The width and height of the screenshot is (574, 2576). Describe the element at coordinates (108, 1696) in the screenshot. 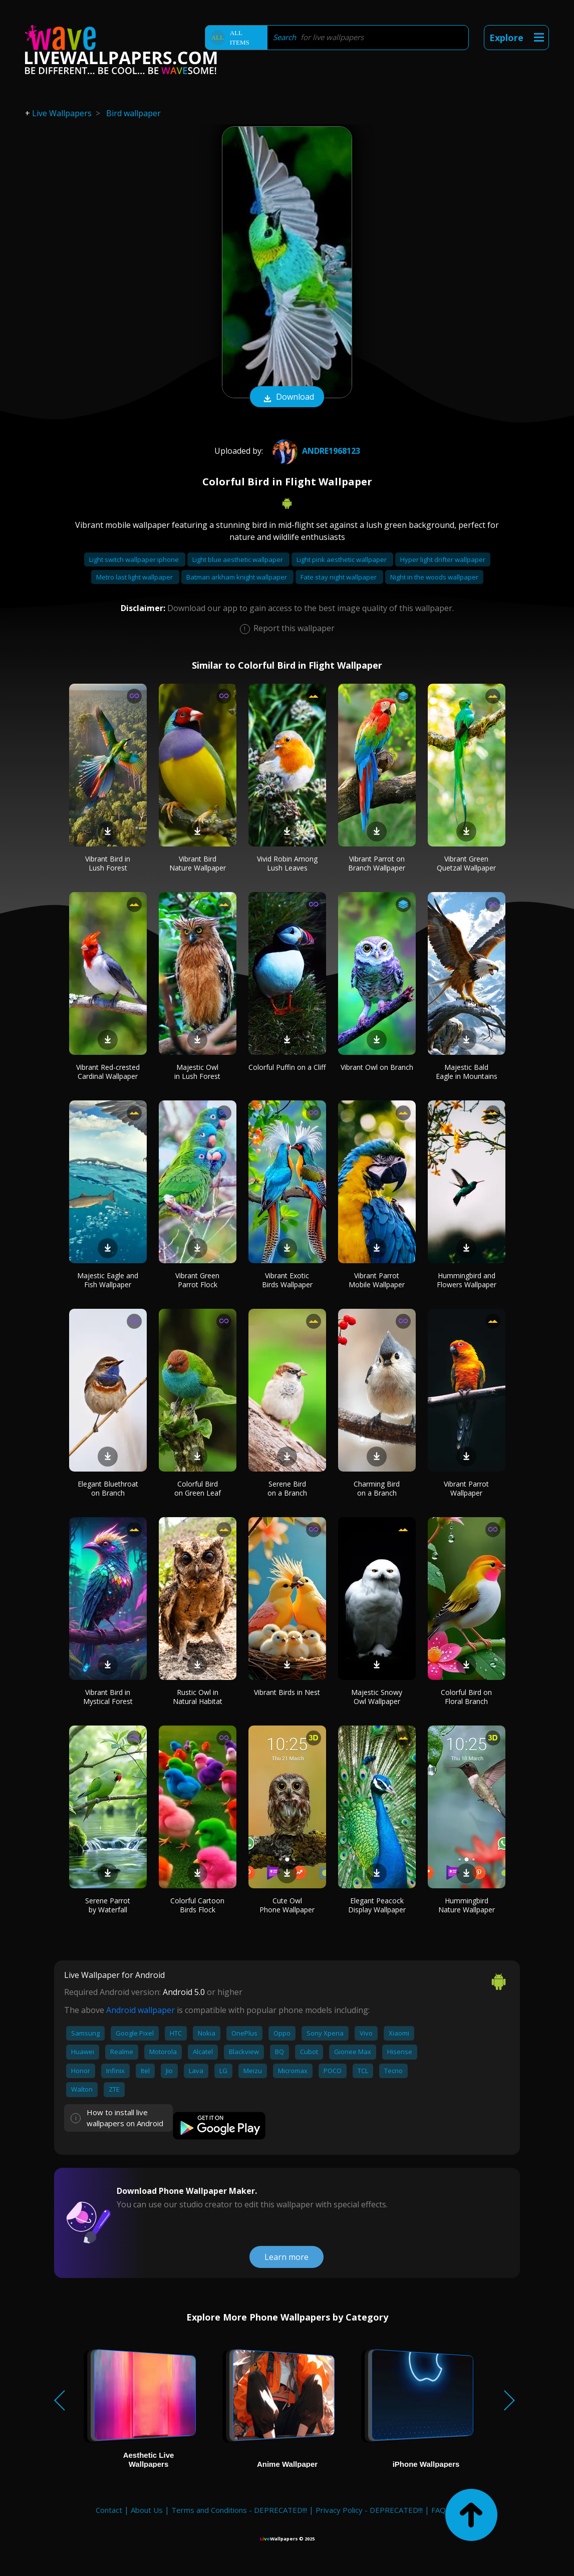

I see `Vibrant Bird in Mystical Forest` at that location.